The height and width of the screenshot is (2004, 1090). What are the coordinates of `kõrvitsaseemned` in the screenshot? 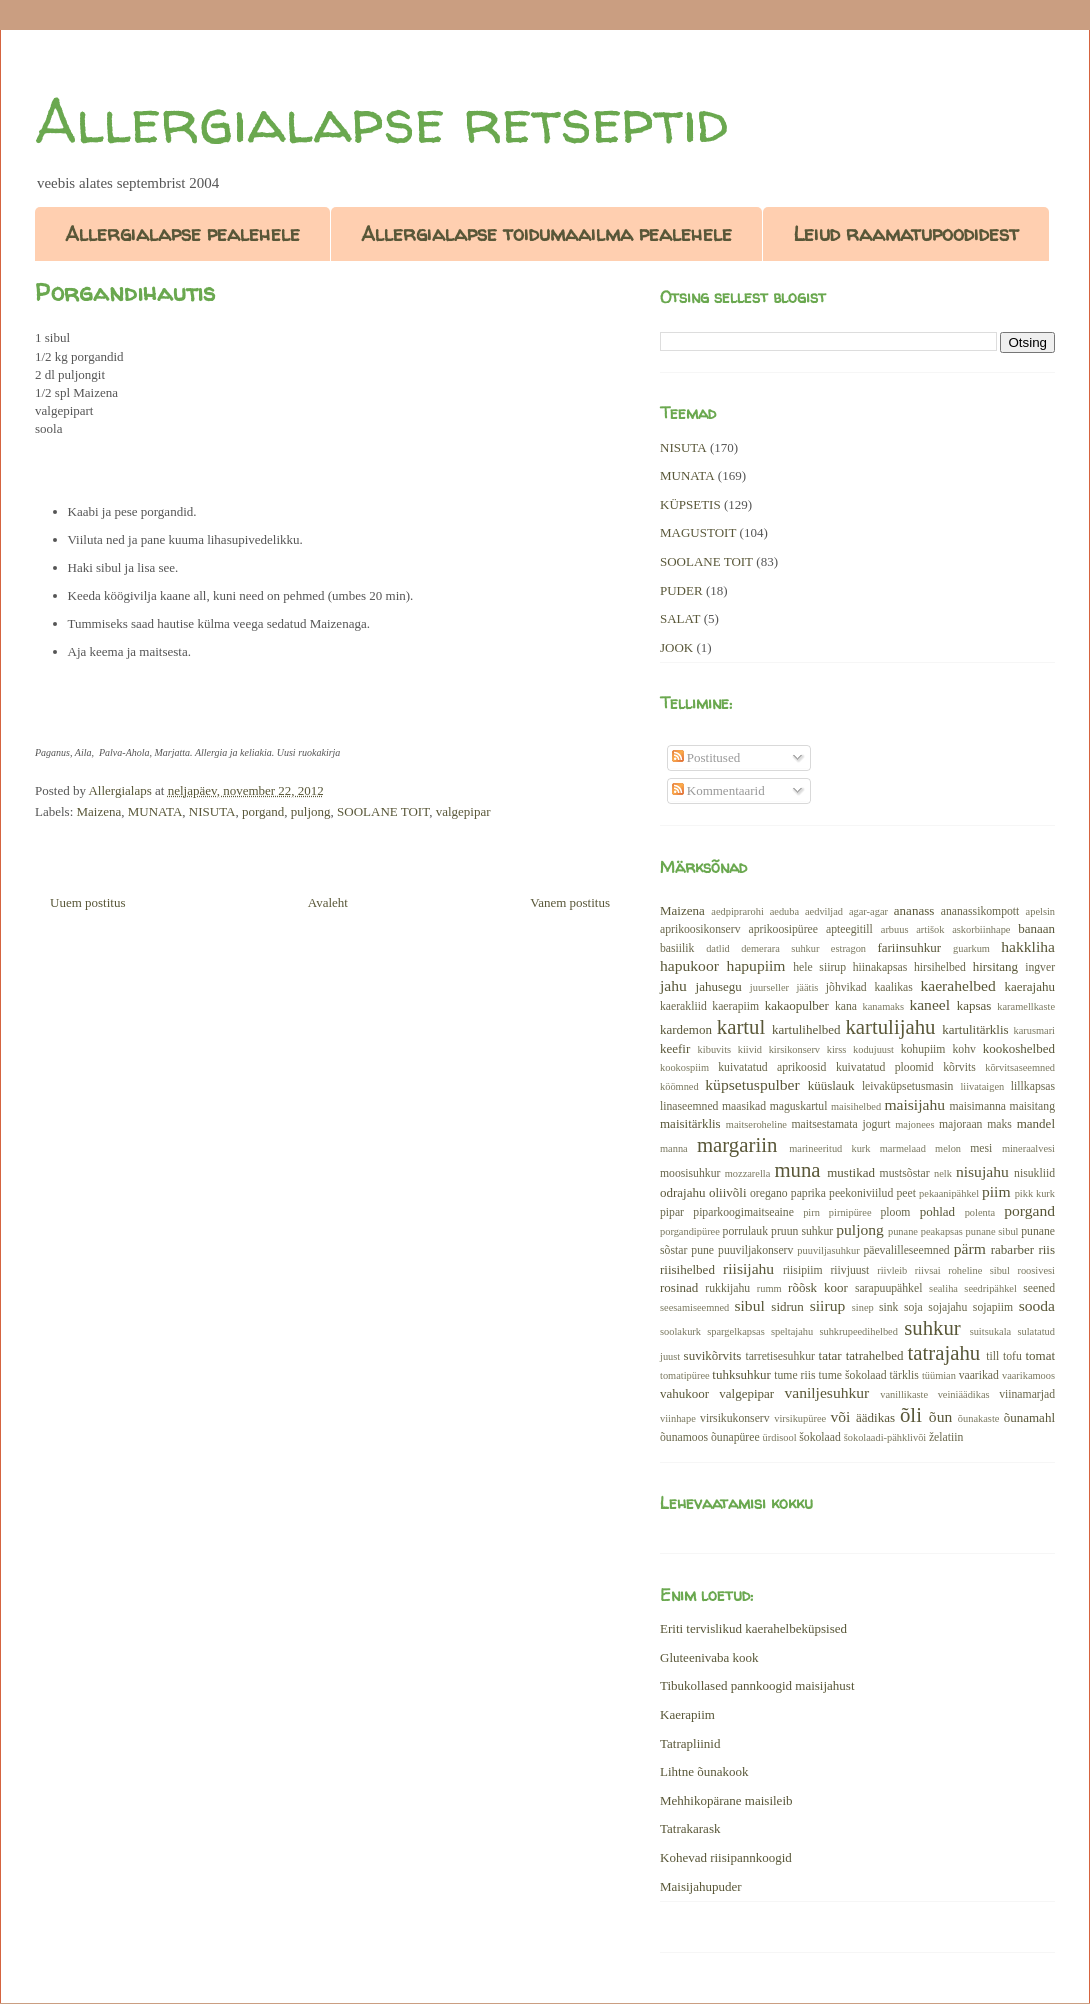 It's located at (1020, 1067).